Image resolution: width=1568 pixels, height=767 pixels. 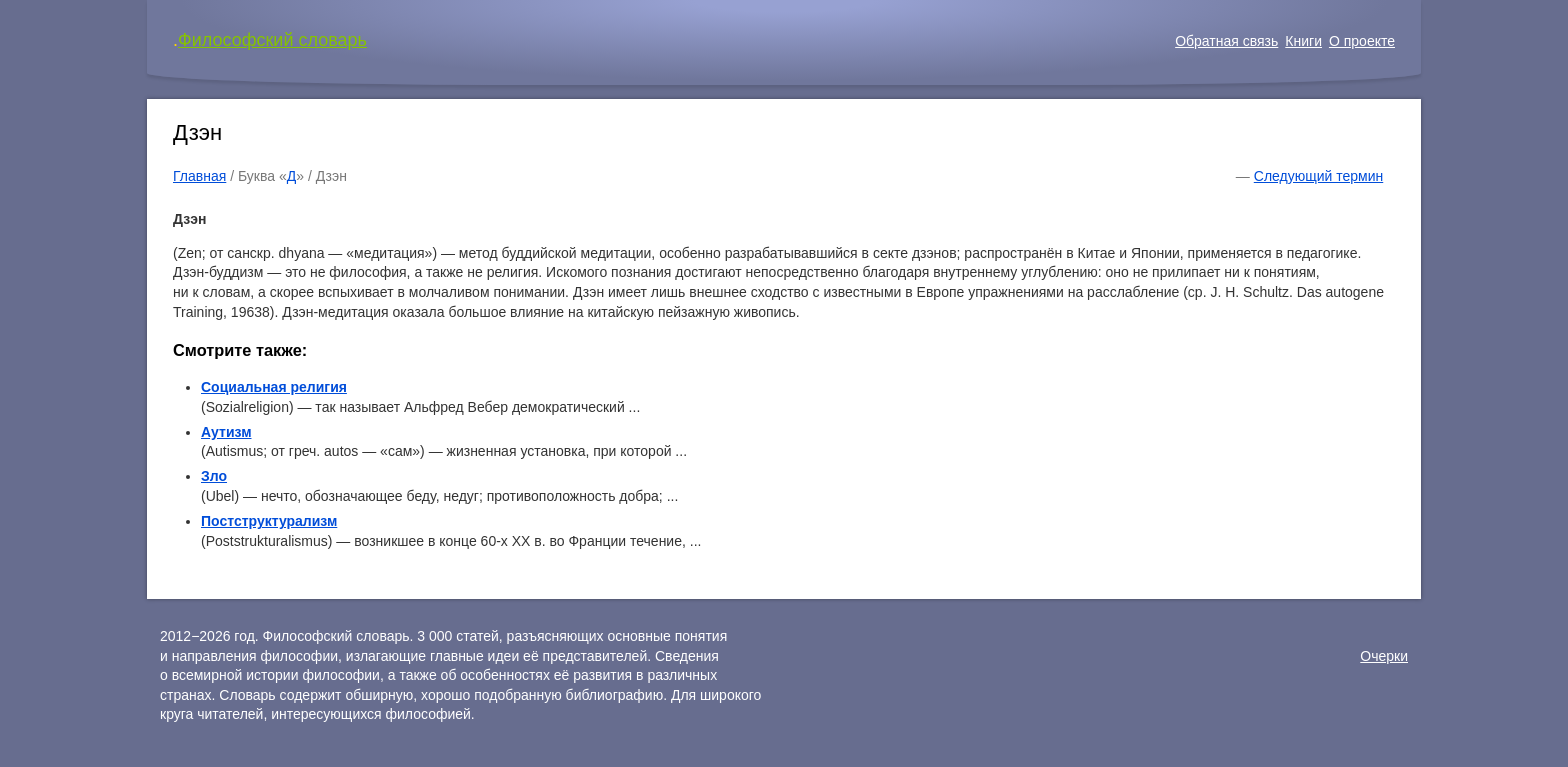 What do you see at coordinates (1303, 41) in the screenshot?
I see `Книги` at bounding box center [1303, 41].